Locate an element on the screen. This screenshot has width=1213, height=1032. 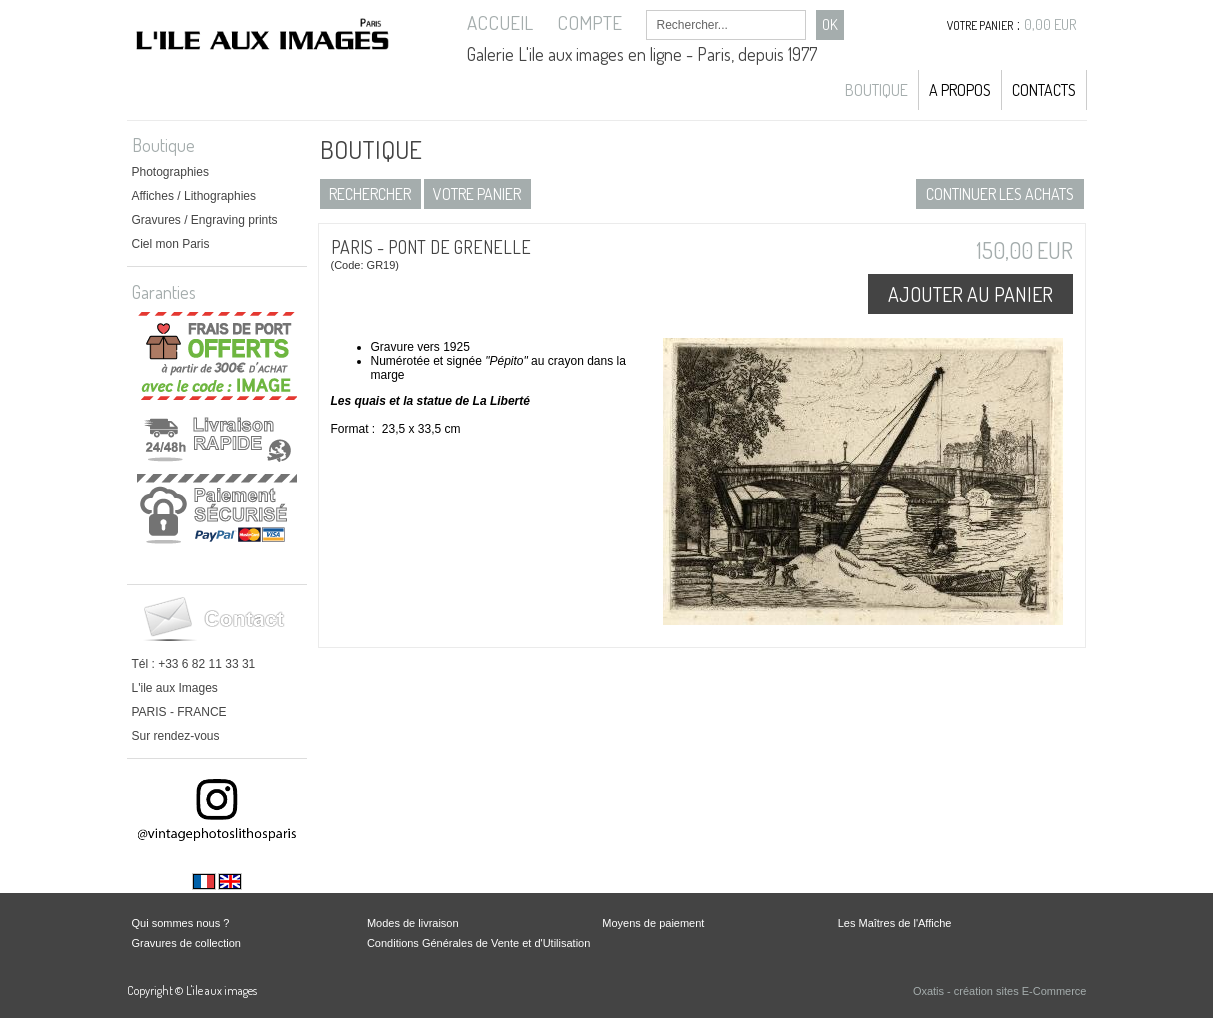
Boutique is located at coordinates (876, 90).